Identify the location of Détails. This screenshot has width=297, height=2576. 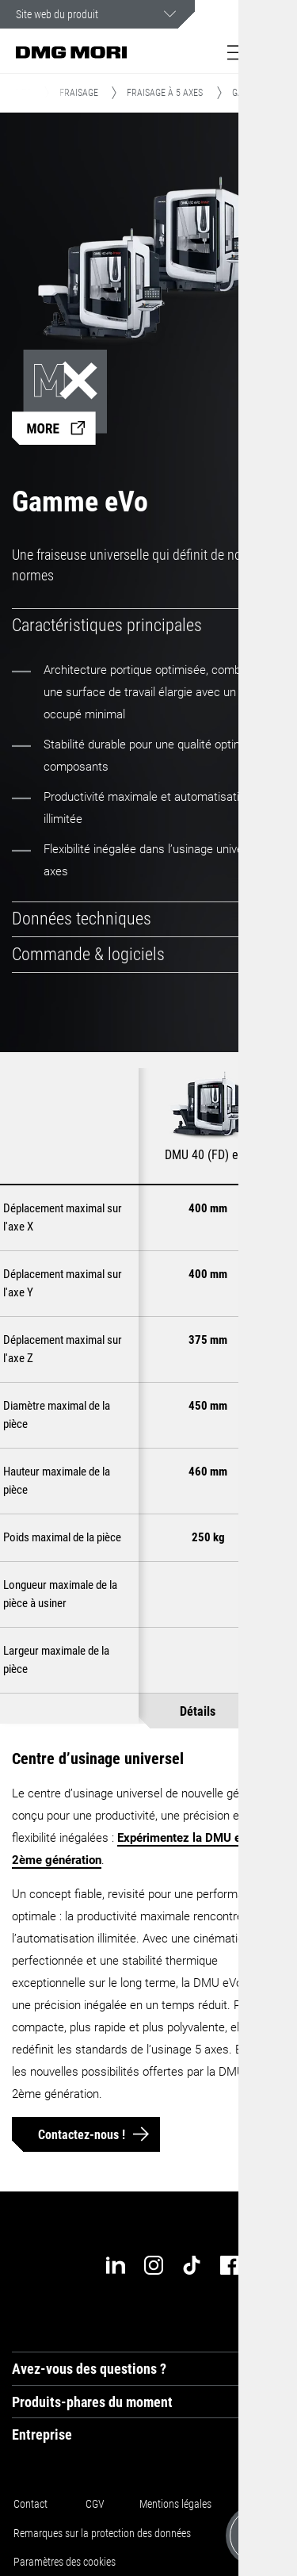
(197, 1710).